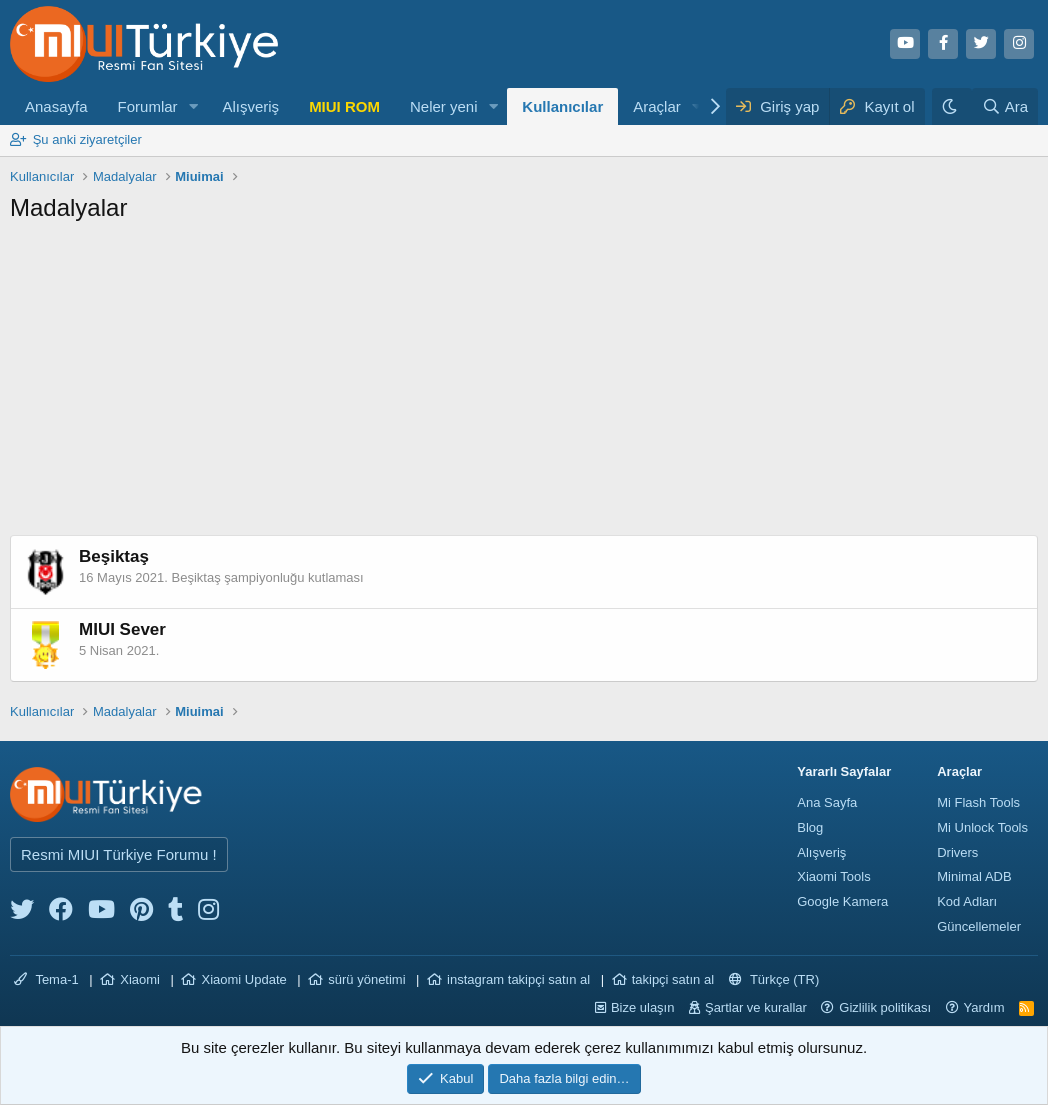 The image size is (1048, 1105). What do you see at coordinates (87, 139) in the screenshot?
I see `Şu anki ziyaretçiler` at bounding box center [87, 139].